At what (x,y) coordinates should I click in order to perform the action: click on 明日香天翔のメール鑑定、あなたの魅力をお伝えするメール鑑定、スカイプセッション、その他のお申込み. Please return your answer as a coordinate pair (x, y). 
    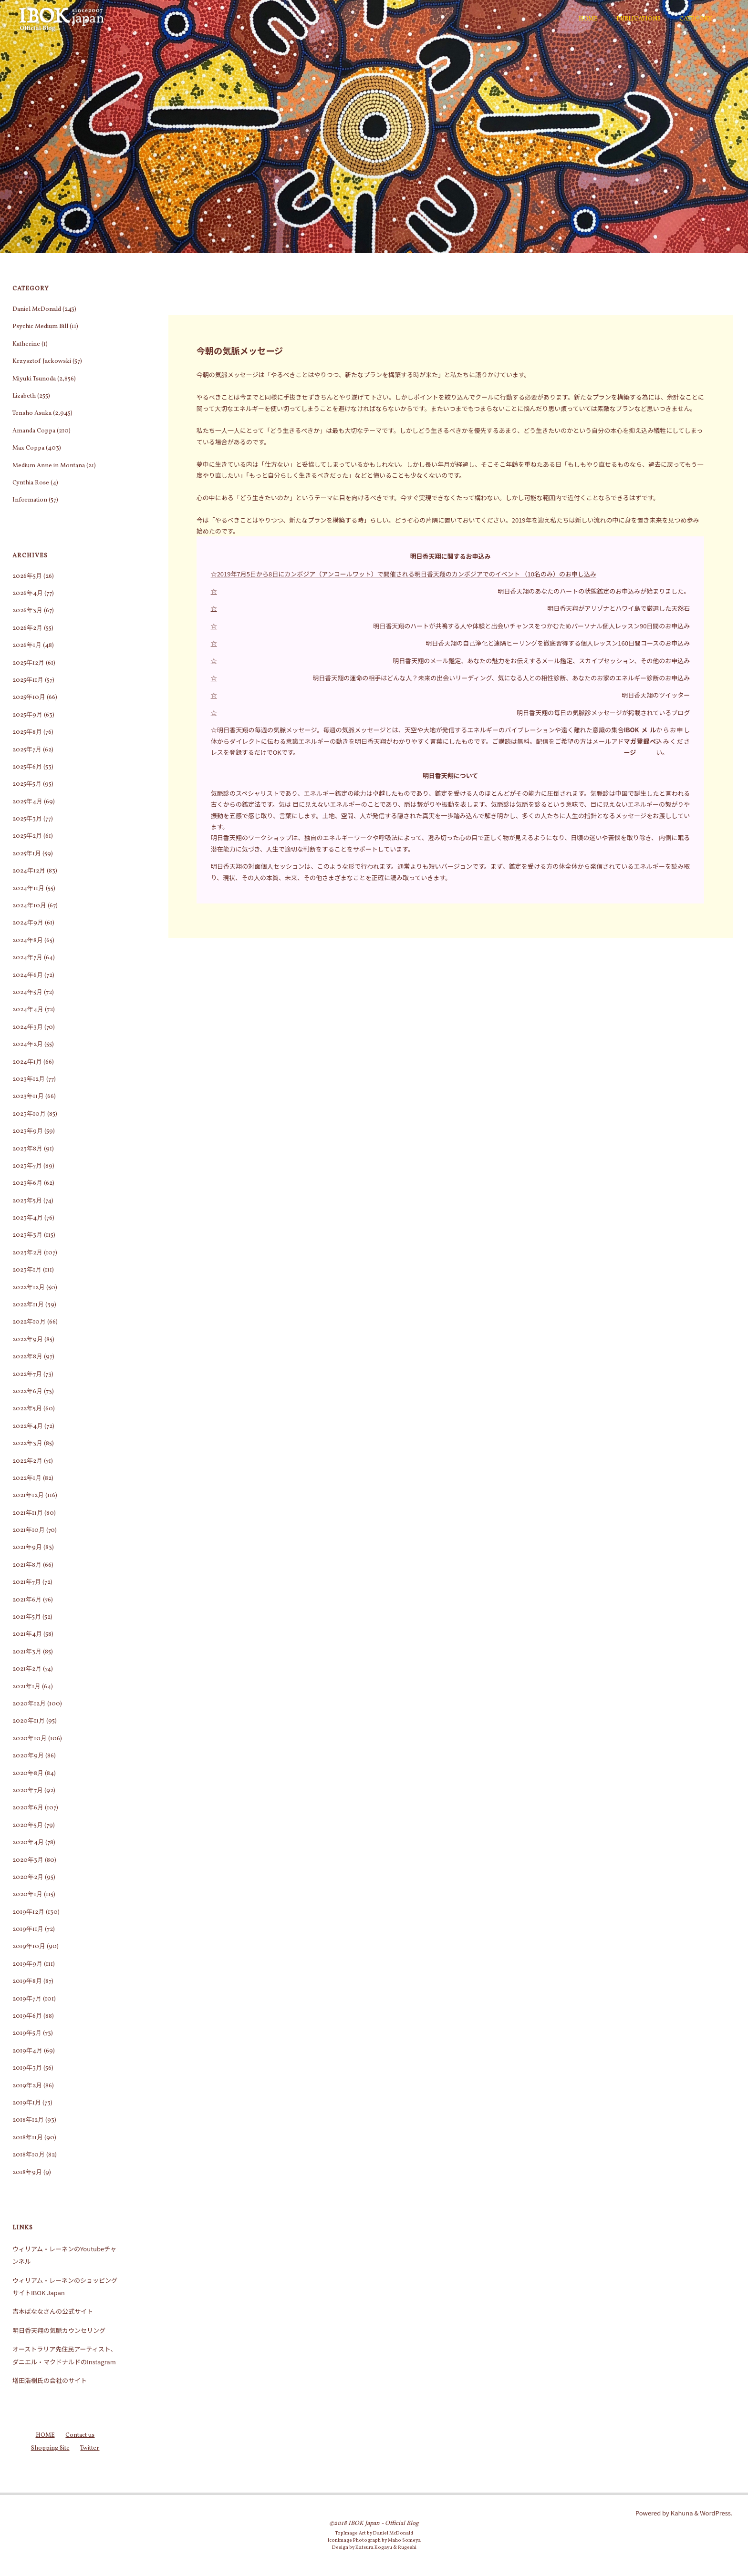
    Looking at the image, I should click on (541, 660).